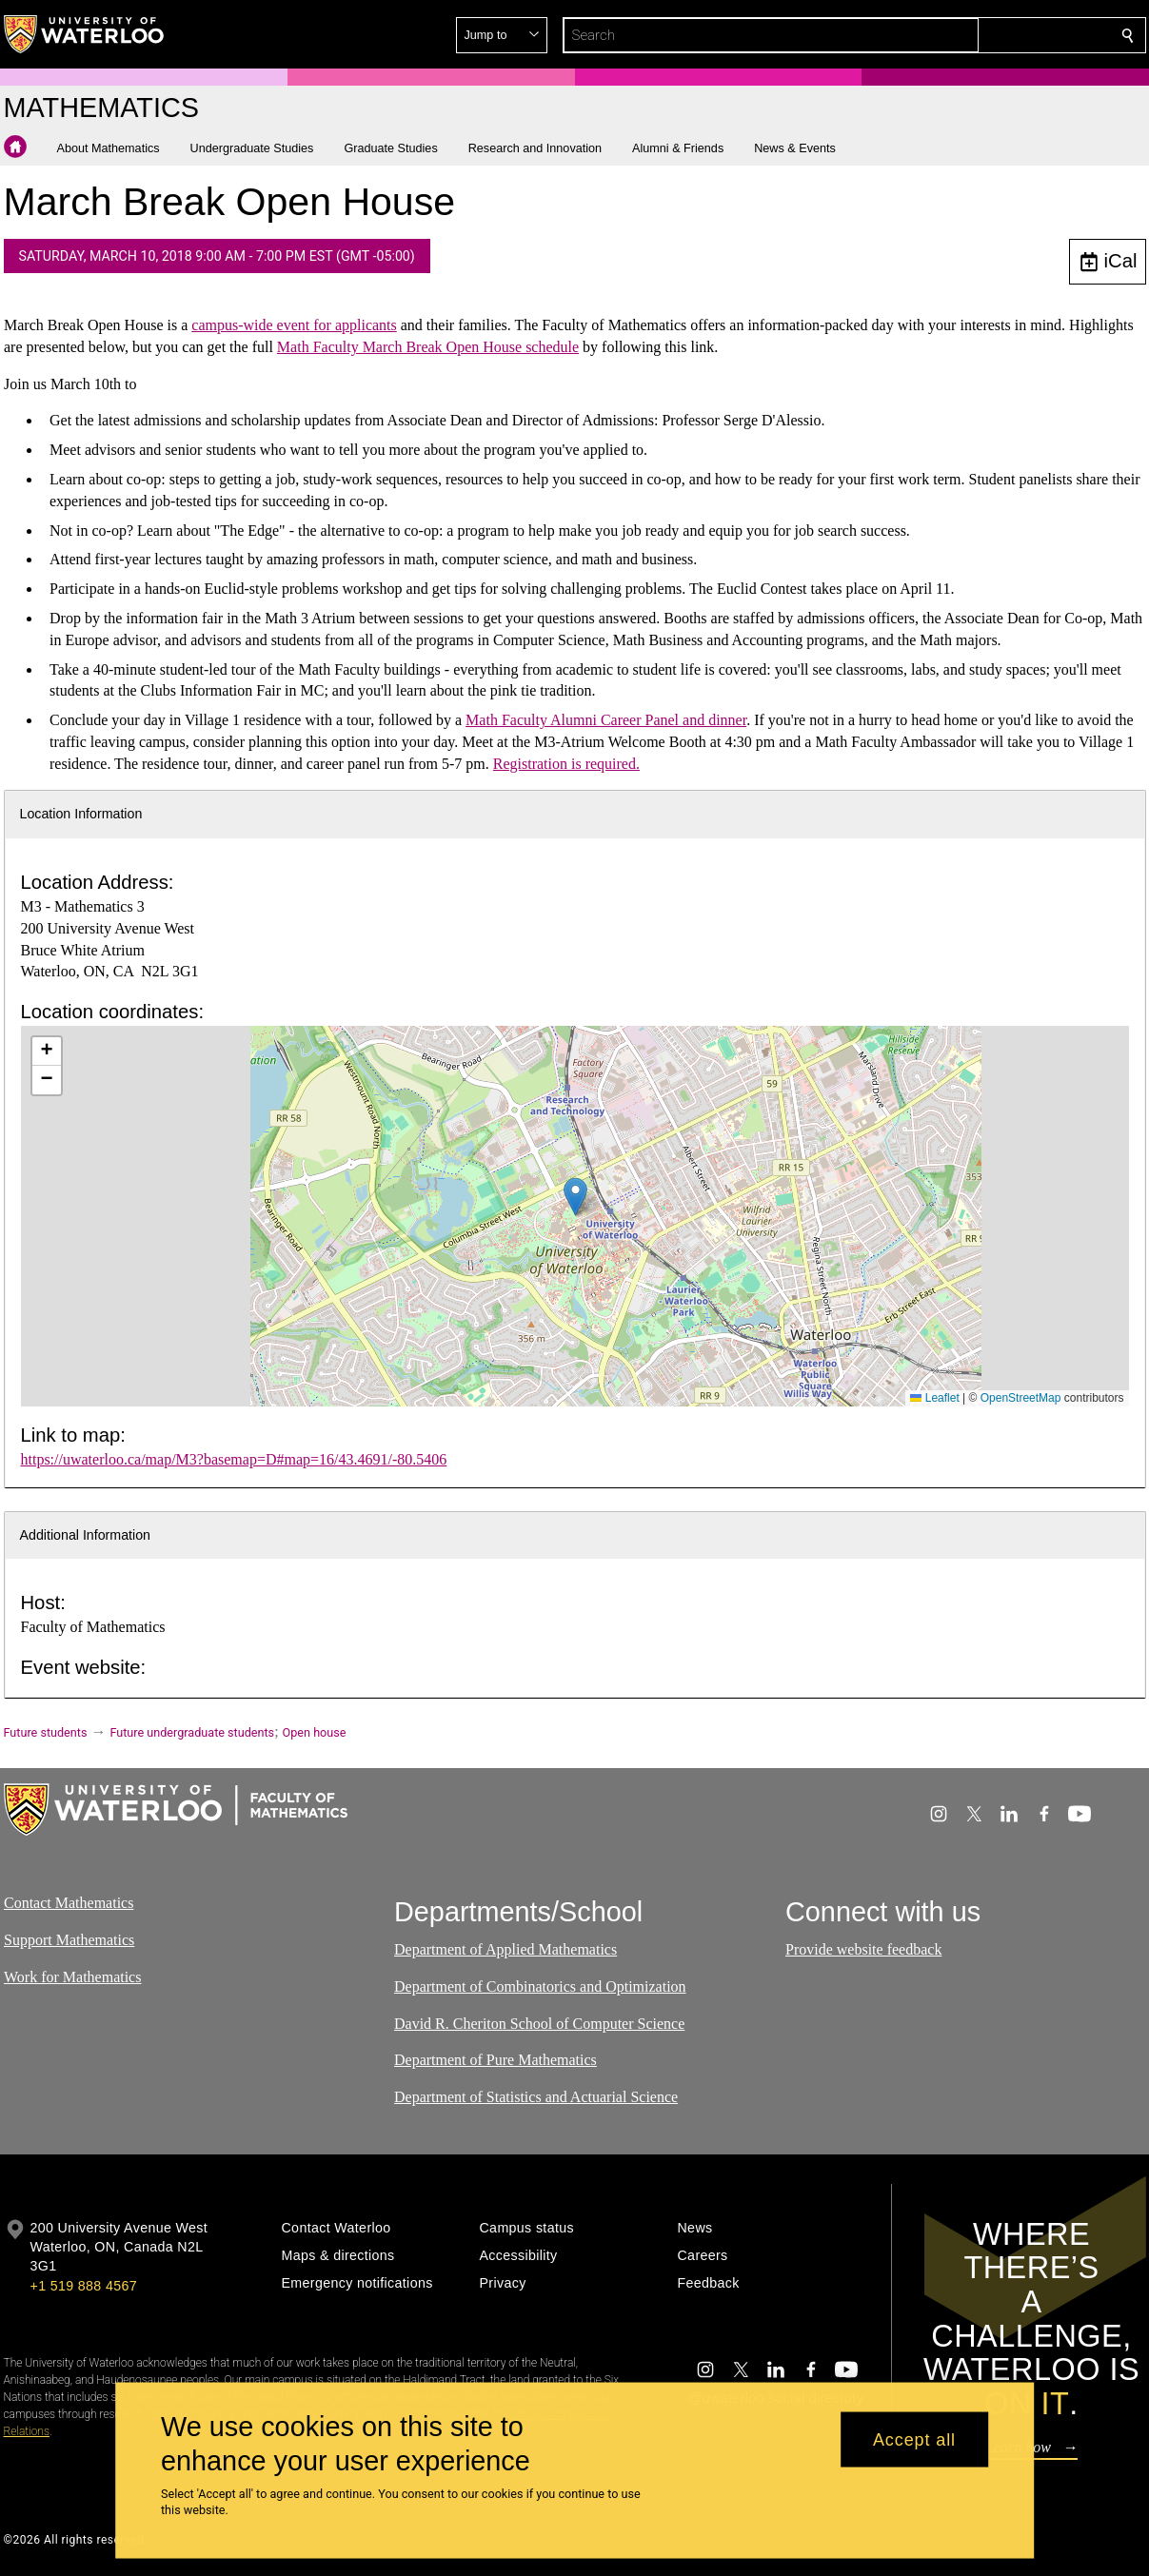  What do you see at coordinates (191, 1732) in the screenshot?
I see `Future undergraduate students` at bounding box center [191, 1732].